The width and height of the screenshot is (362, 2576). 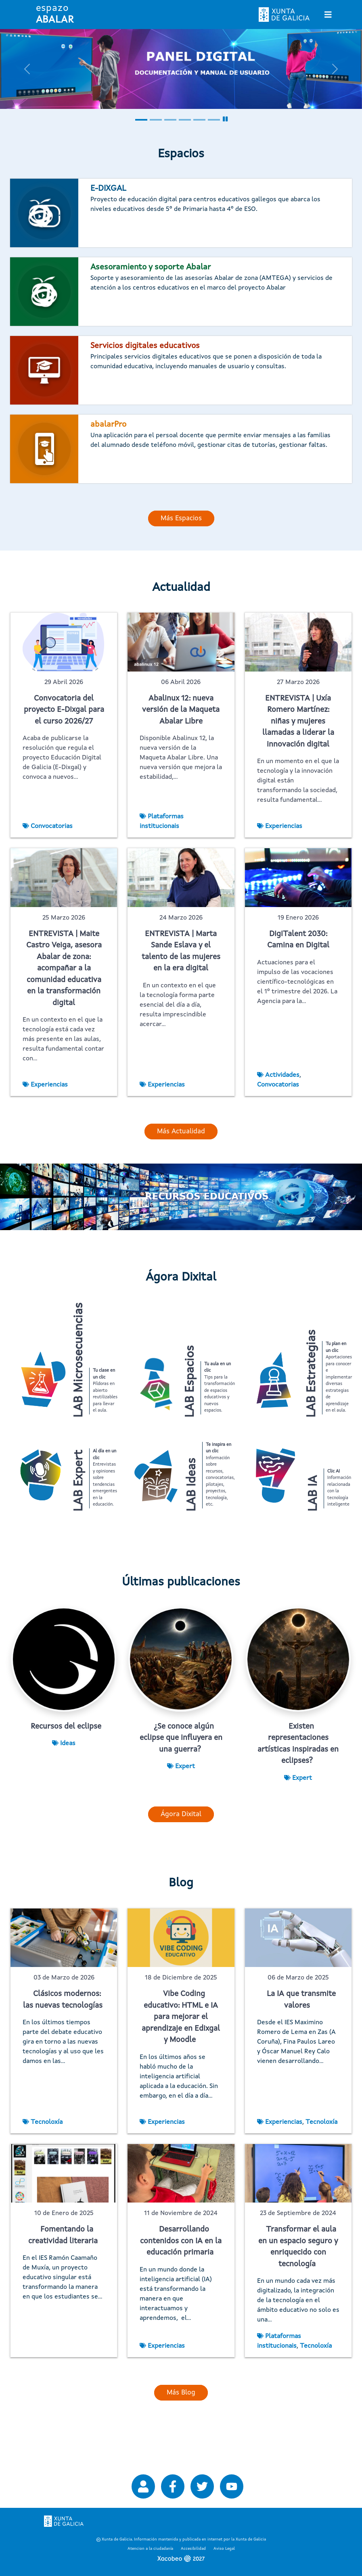 I want to click on Experiencias, so click(x=283, y=826).